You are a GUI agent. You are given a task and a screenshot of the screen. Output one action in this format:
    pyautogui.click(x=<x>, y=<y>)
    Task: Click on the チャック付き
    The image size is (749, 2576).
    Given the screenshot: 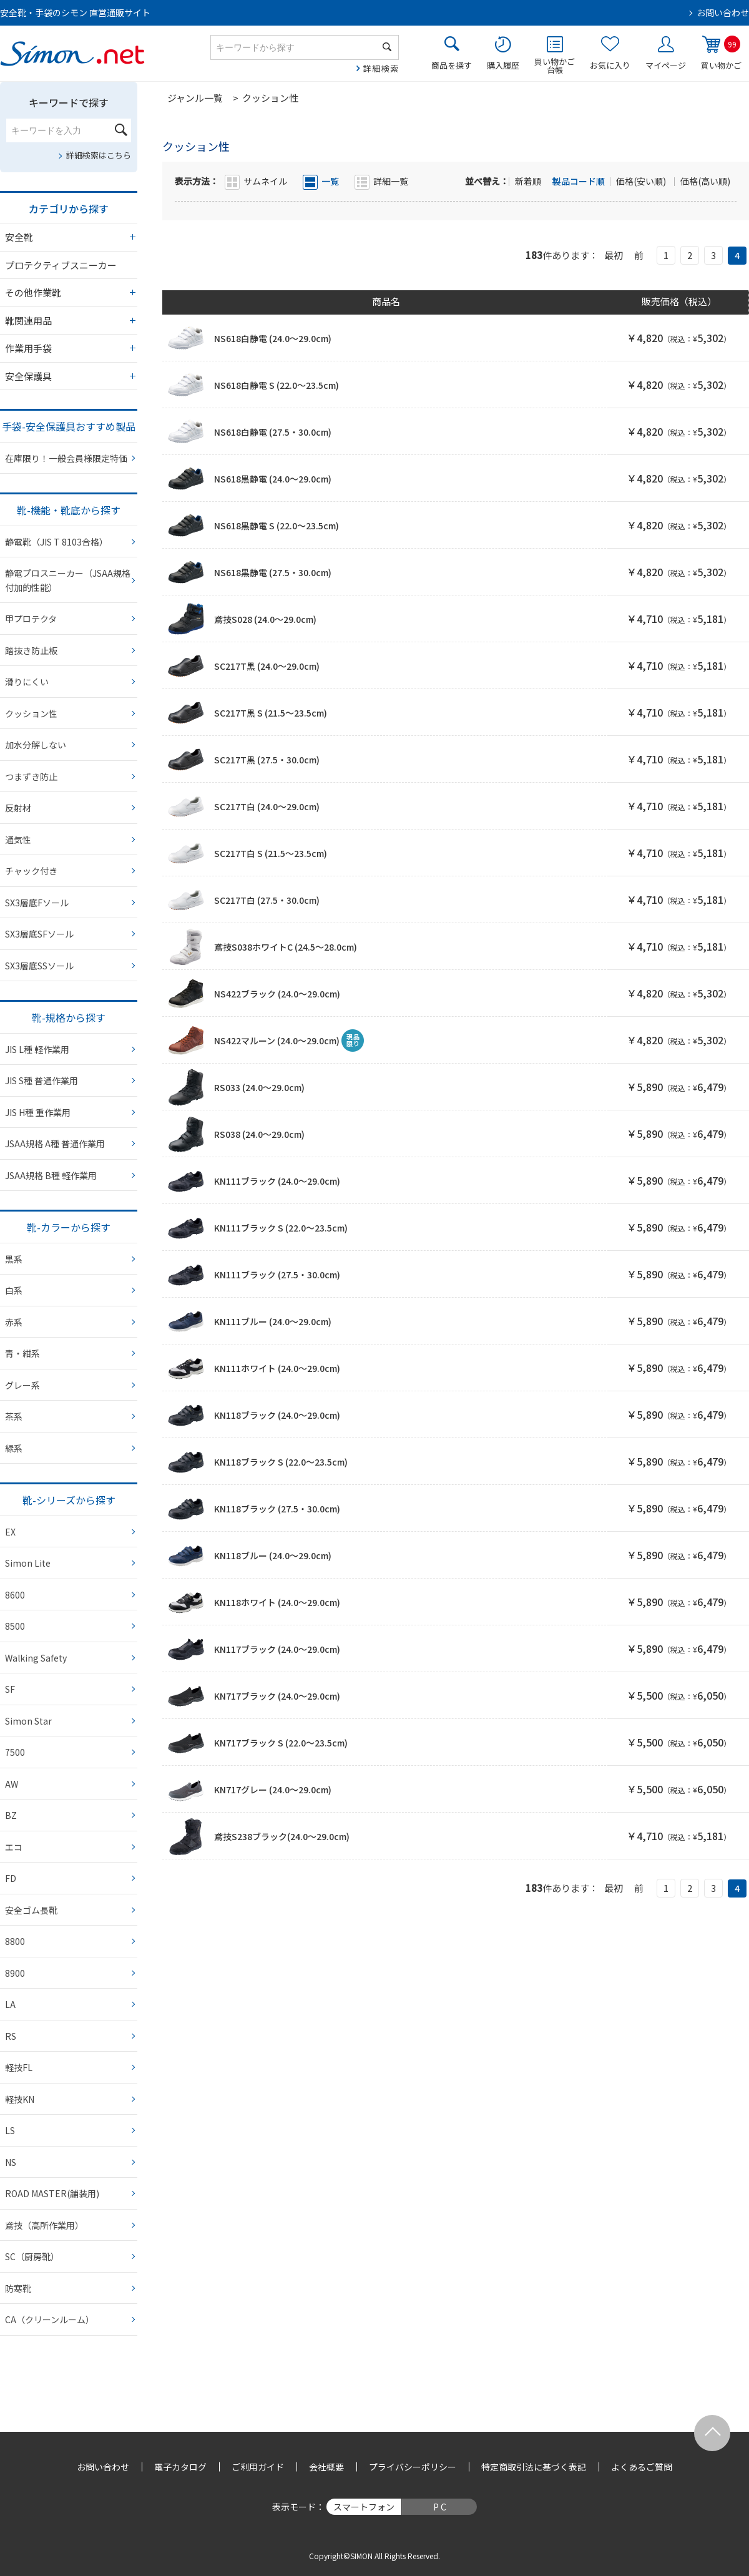 What is the action you would take?
    pyautogui.click(x=31, y=870)
    